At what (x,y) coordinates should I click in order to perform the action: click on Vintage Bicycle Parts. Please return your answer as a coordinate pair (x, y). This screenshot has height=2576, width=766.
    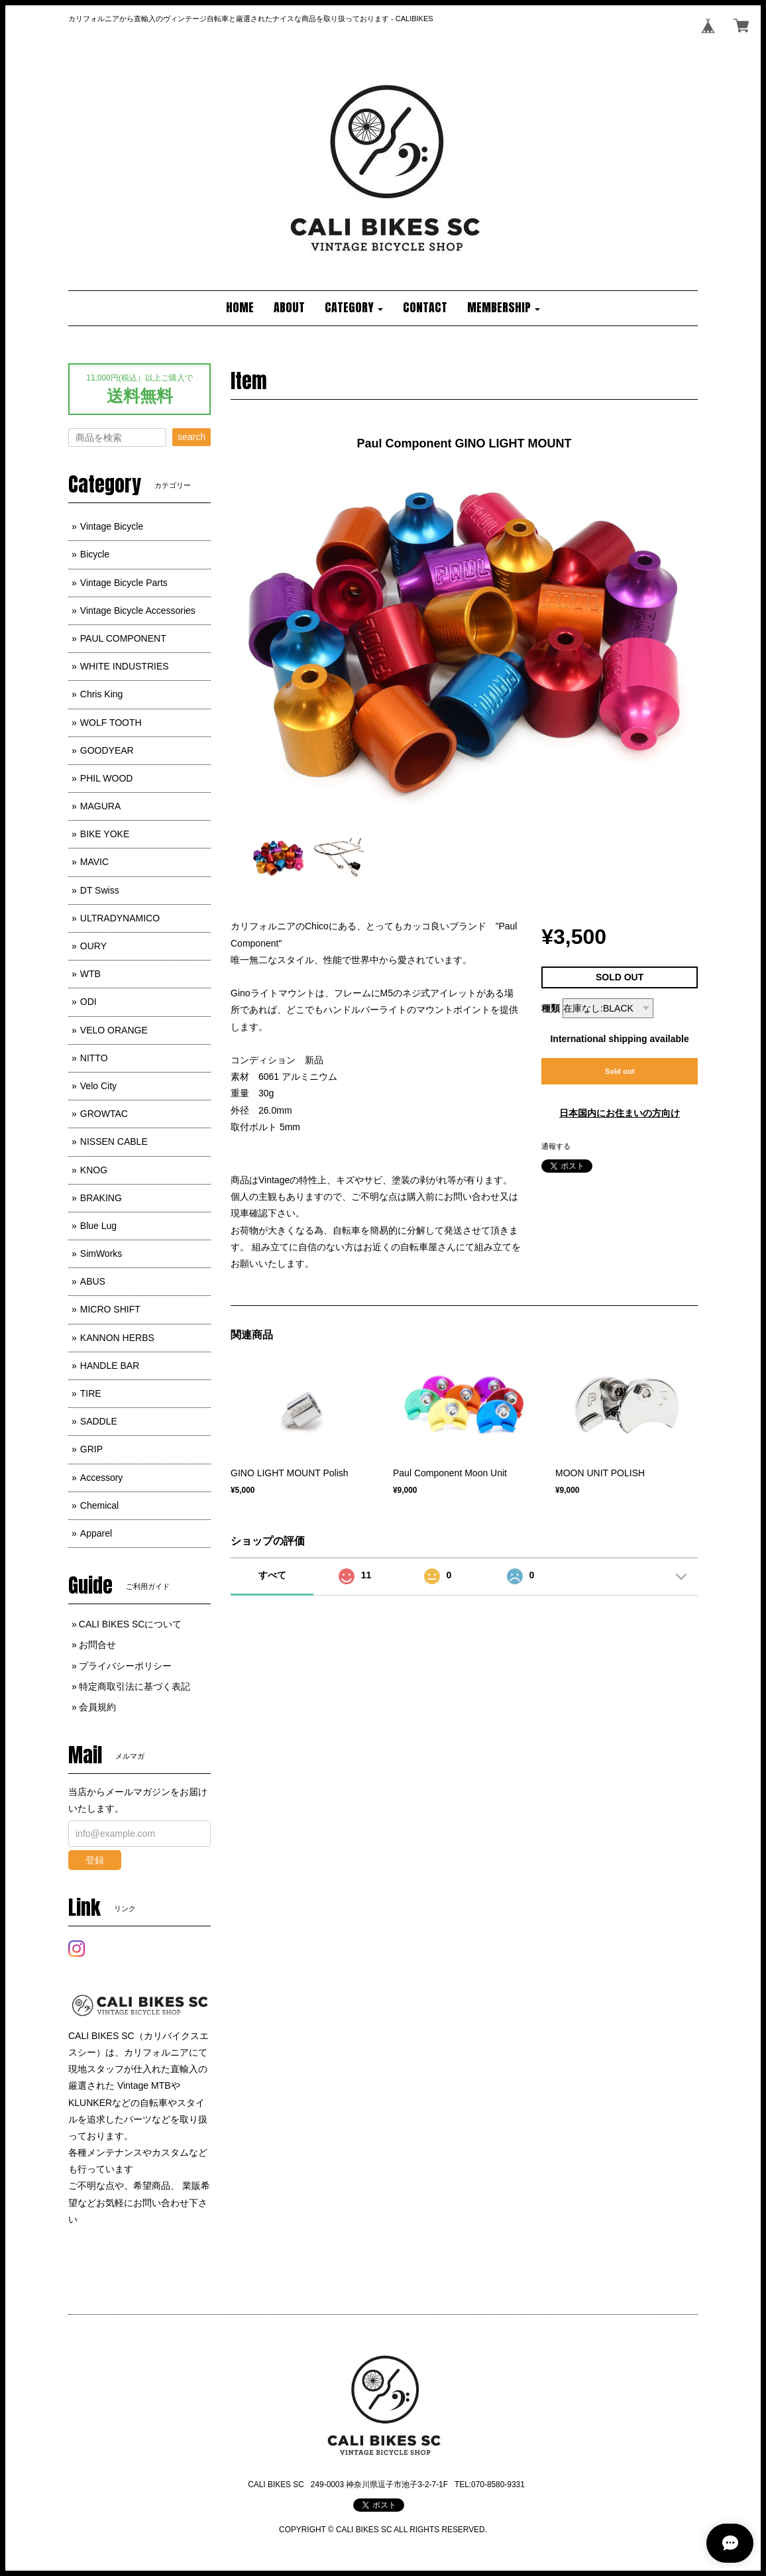
    Looking at the image, I should click on (124, 582).